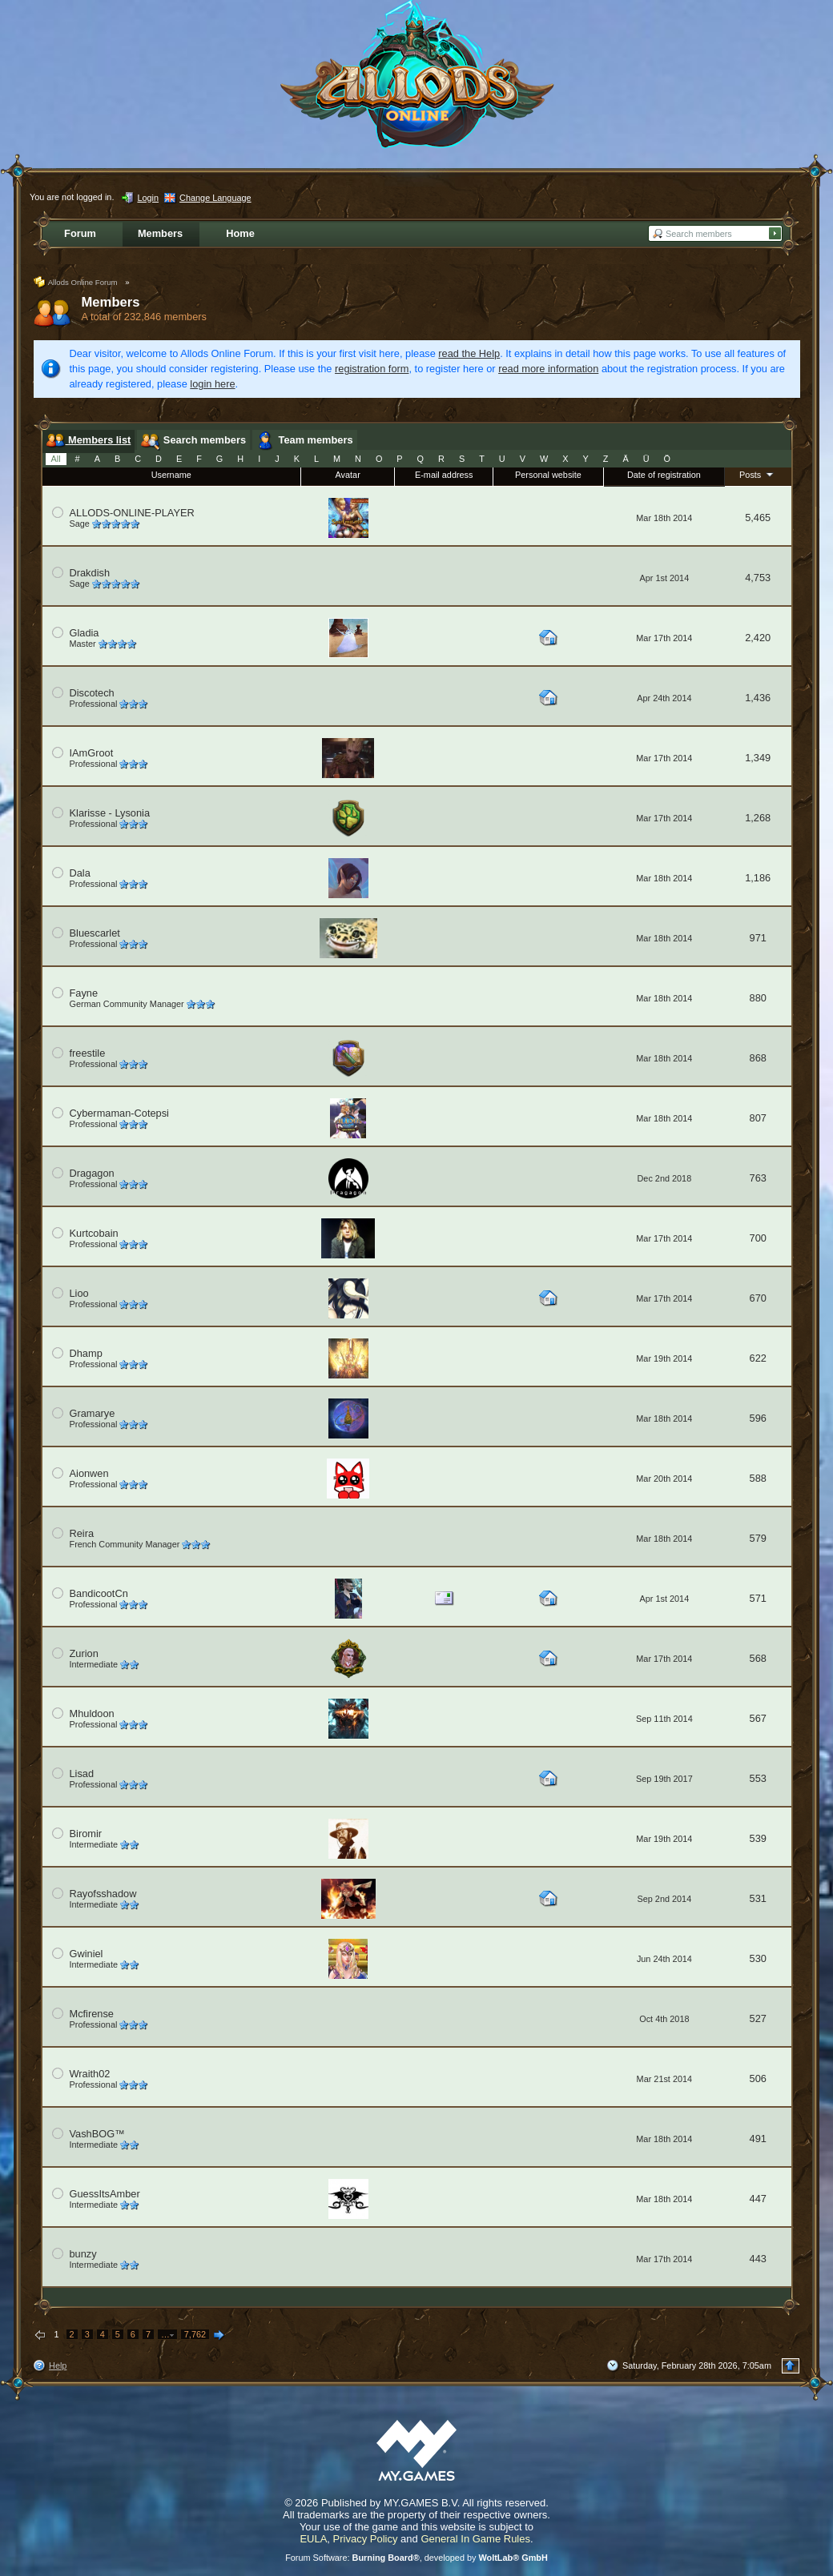 The width and height of the screenshot is (833, 2576). Describe the element at coordinates (758, 1718) in the screenshot. I see `567` at that location.